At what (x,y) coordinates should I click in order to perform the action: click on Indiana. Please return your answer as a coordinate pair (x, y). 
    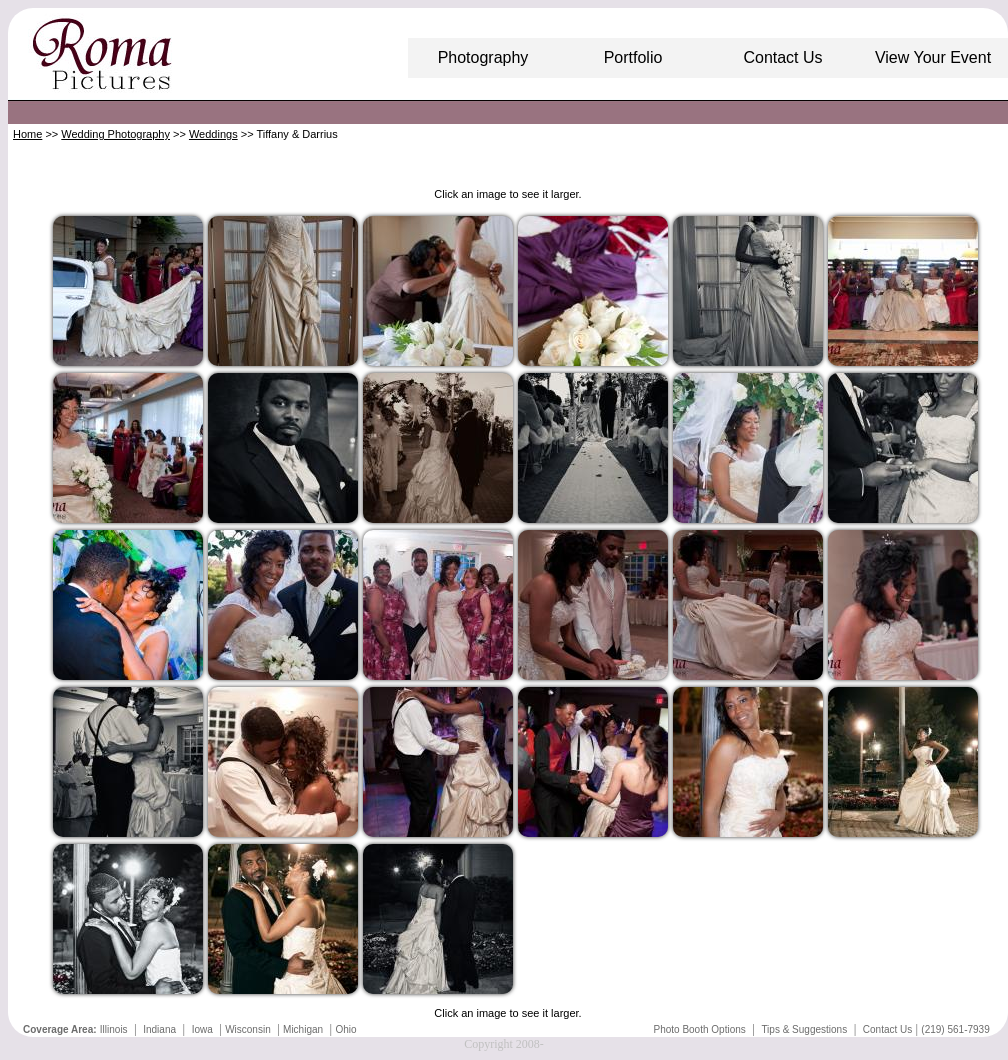
    Looking at the image, I should click on (159, 1029).